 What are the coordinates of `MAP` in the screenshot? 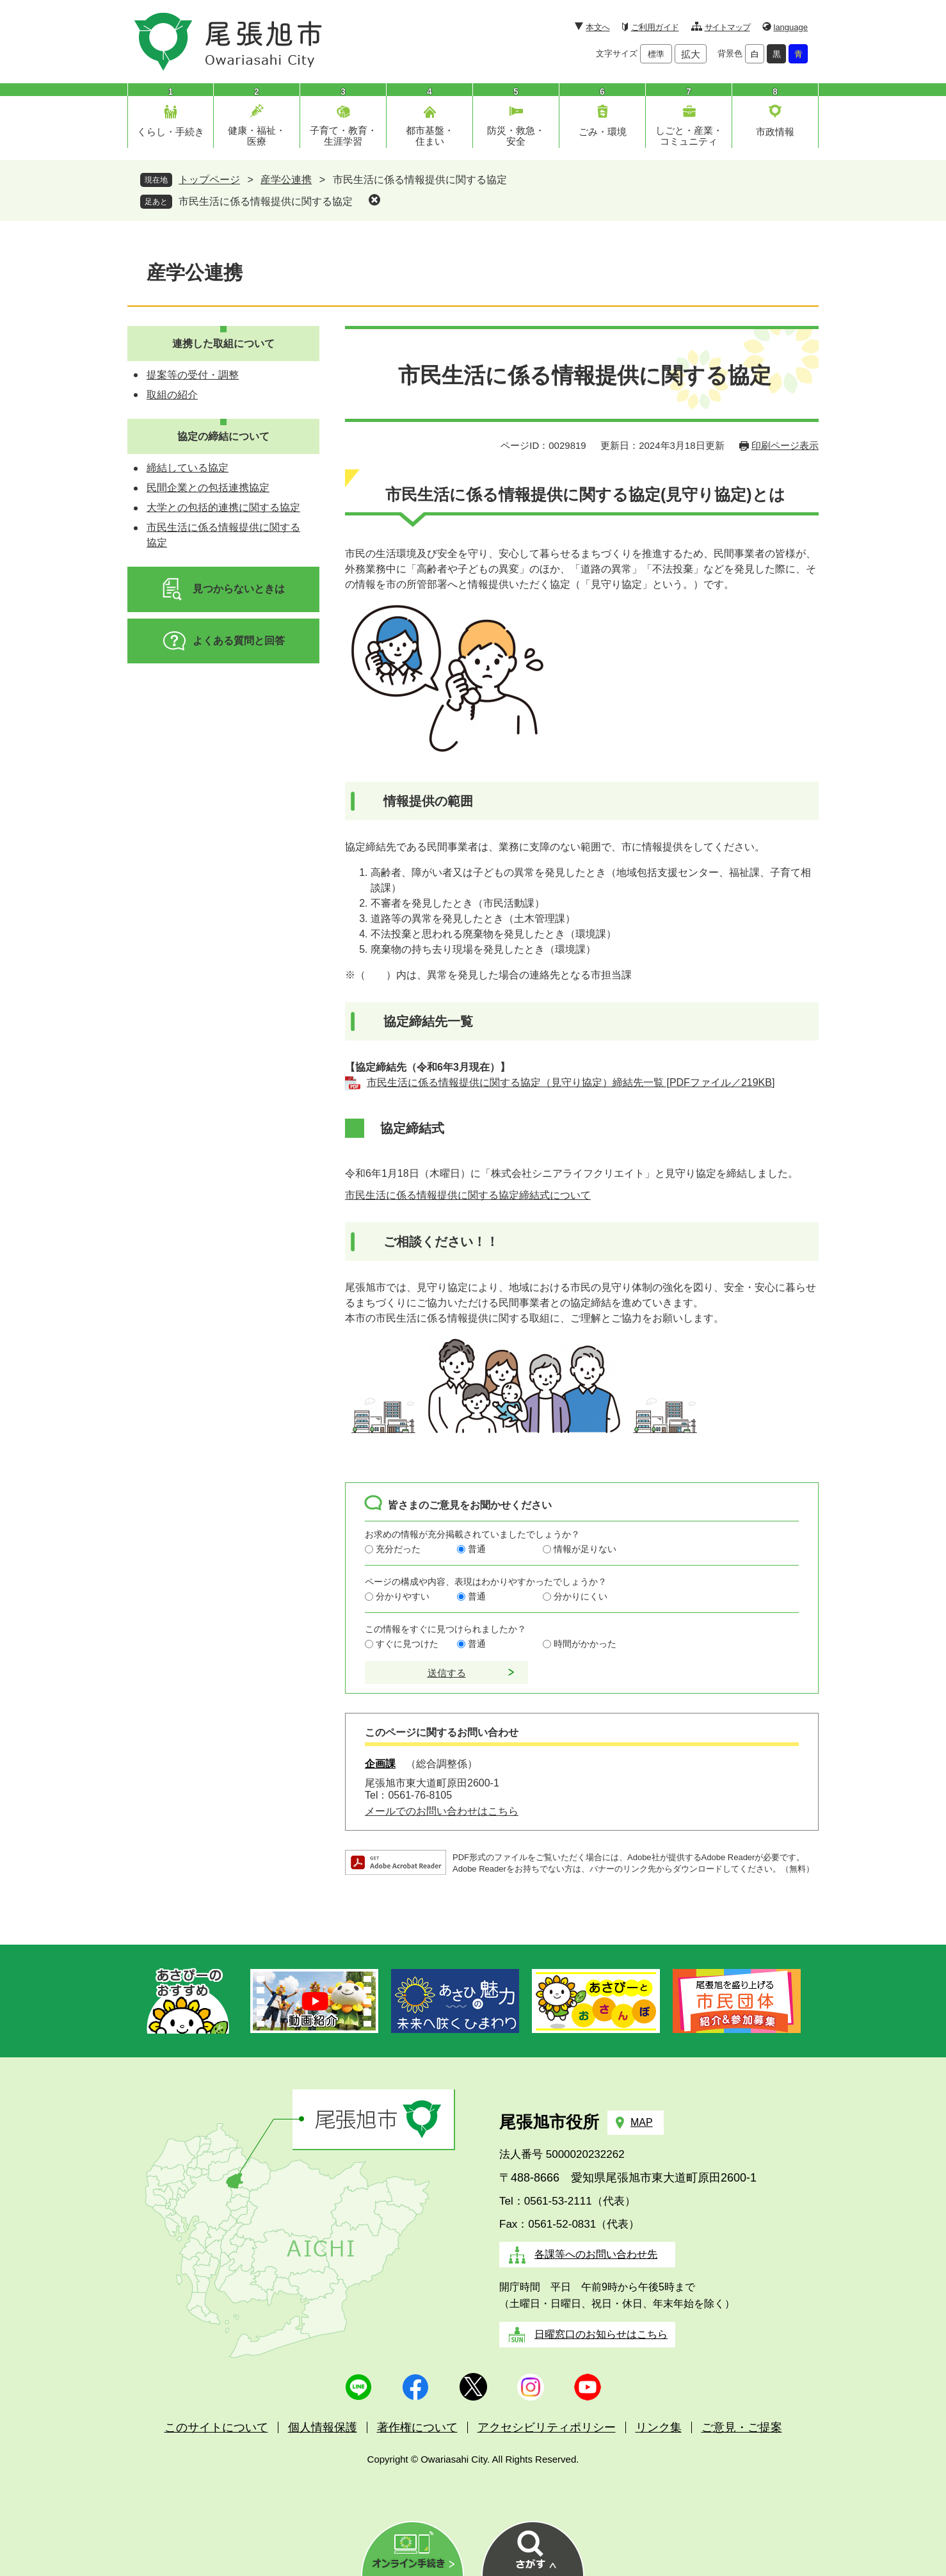 It's located at (641, 2122).